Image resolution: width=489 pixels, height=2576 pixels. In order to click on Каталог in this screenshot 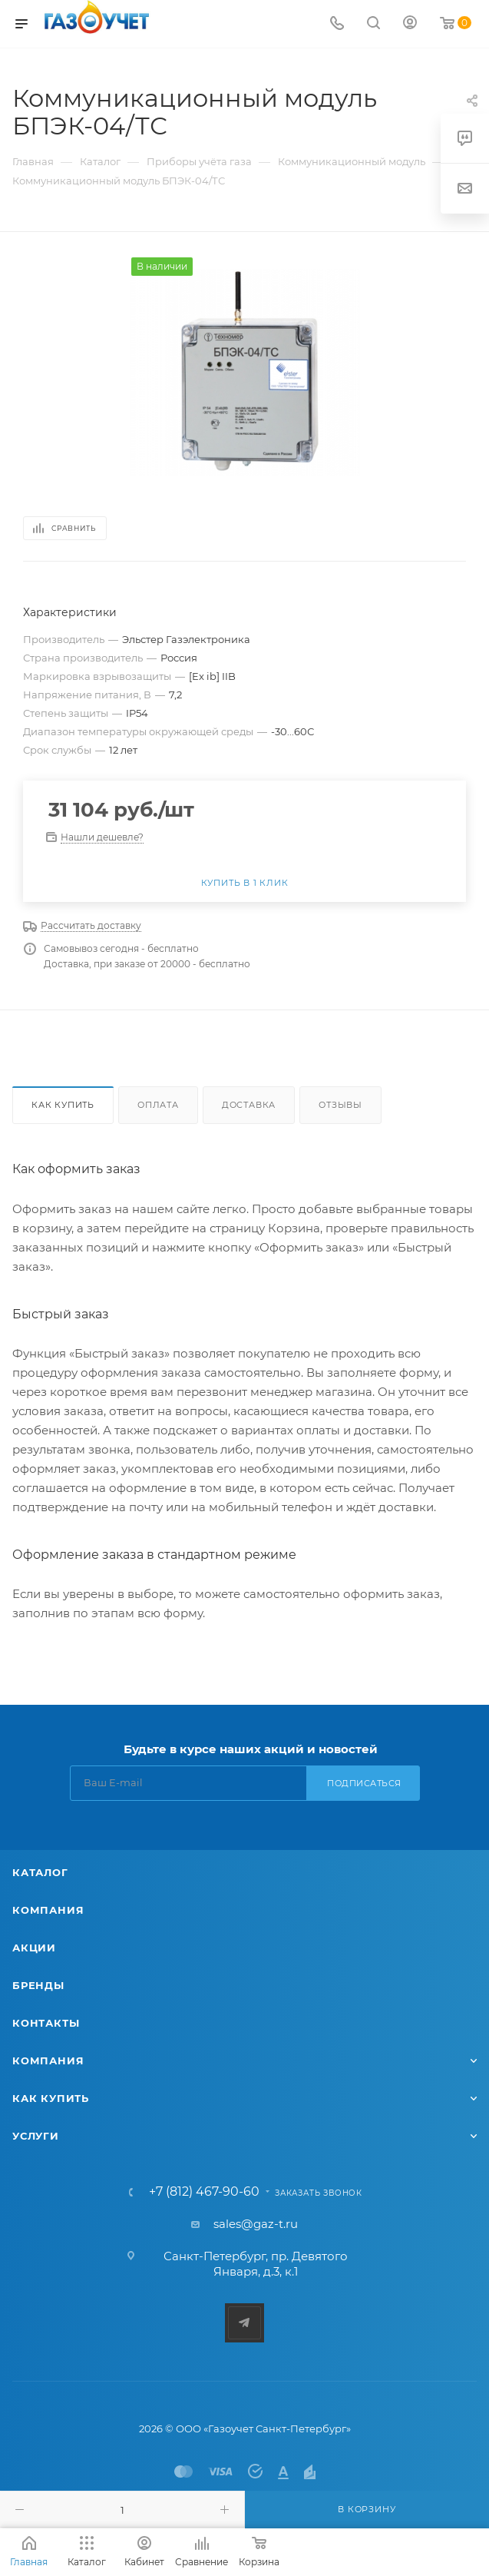, I will do `click(40, 1872)`.